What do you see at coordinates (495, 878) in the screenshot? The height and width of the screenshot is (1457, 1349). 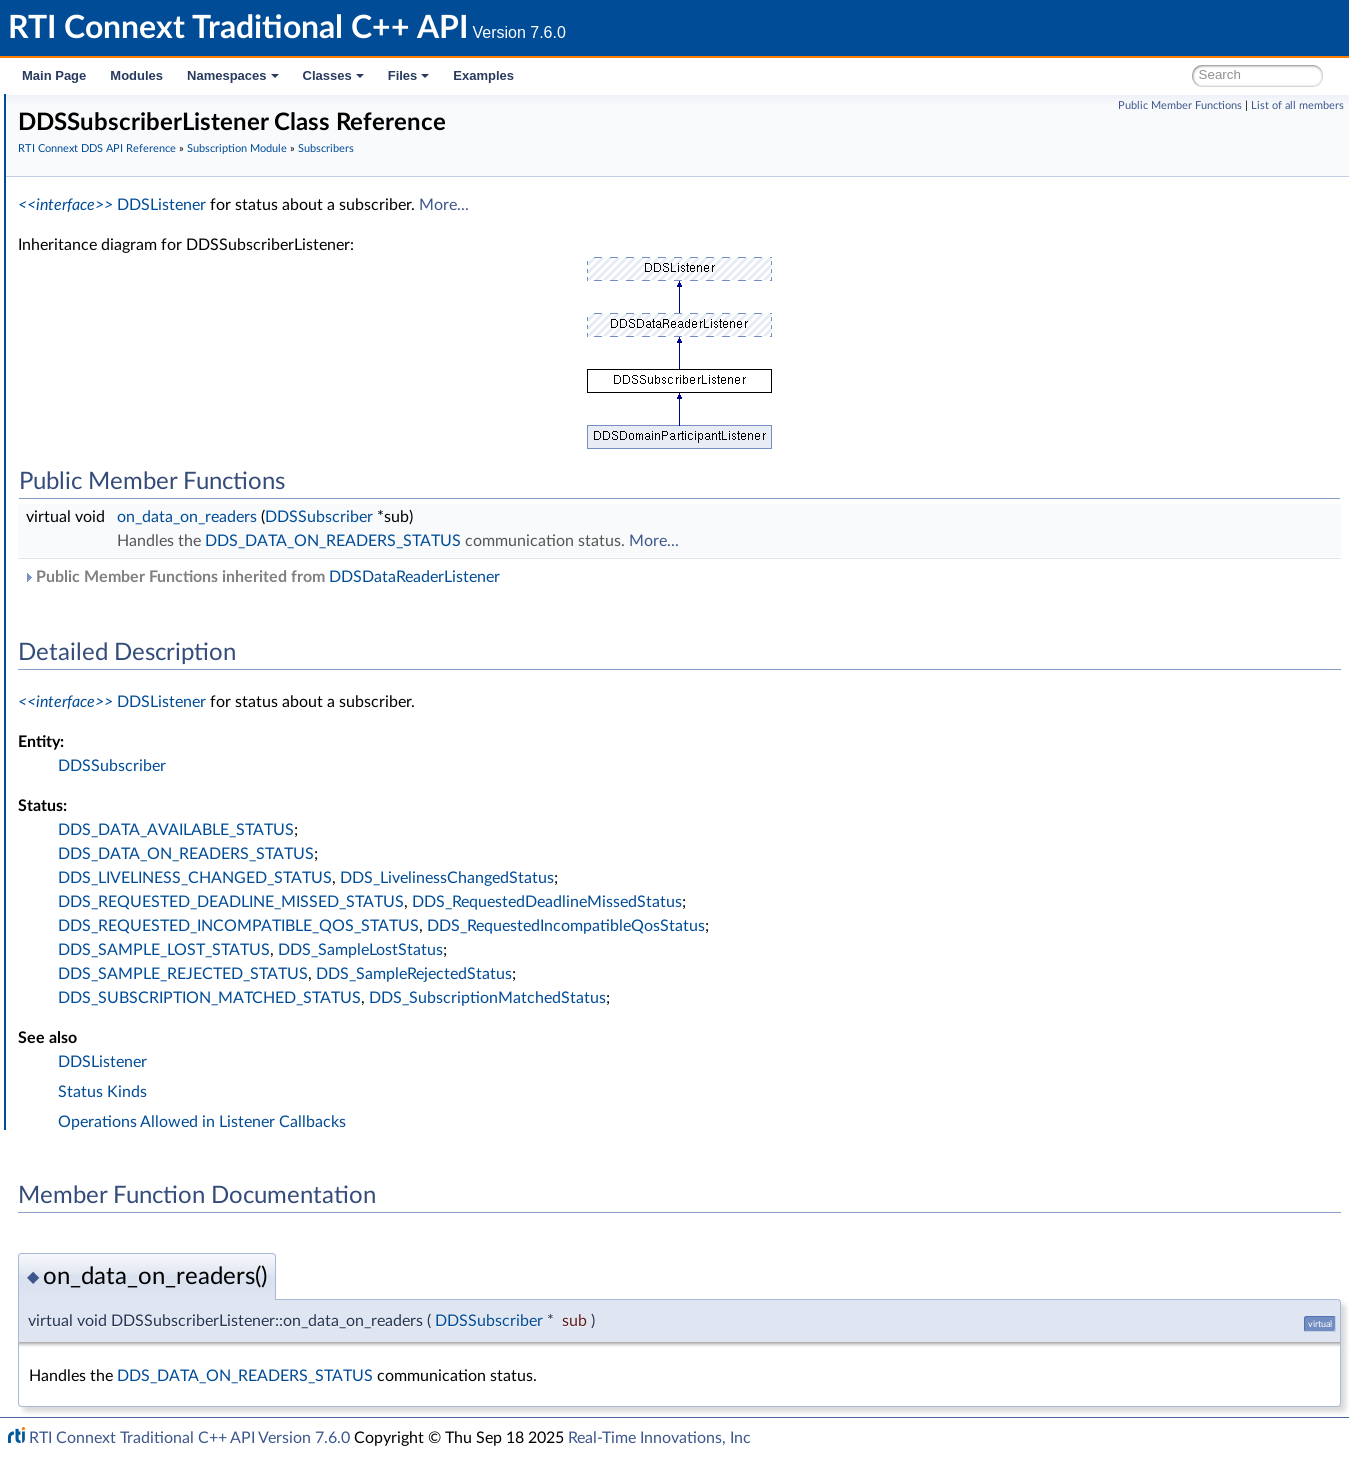 I see `DDS_LIVELINESS_CHANGED_STATUS` at bounding box center [495, 878].